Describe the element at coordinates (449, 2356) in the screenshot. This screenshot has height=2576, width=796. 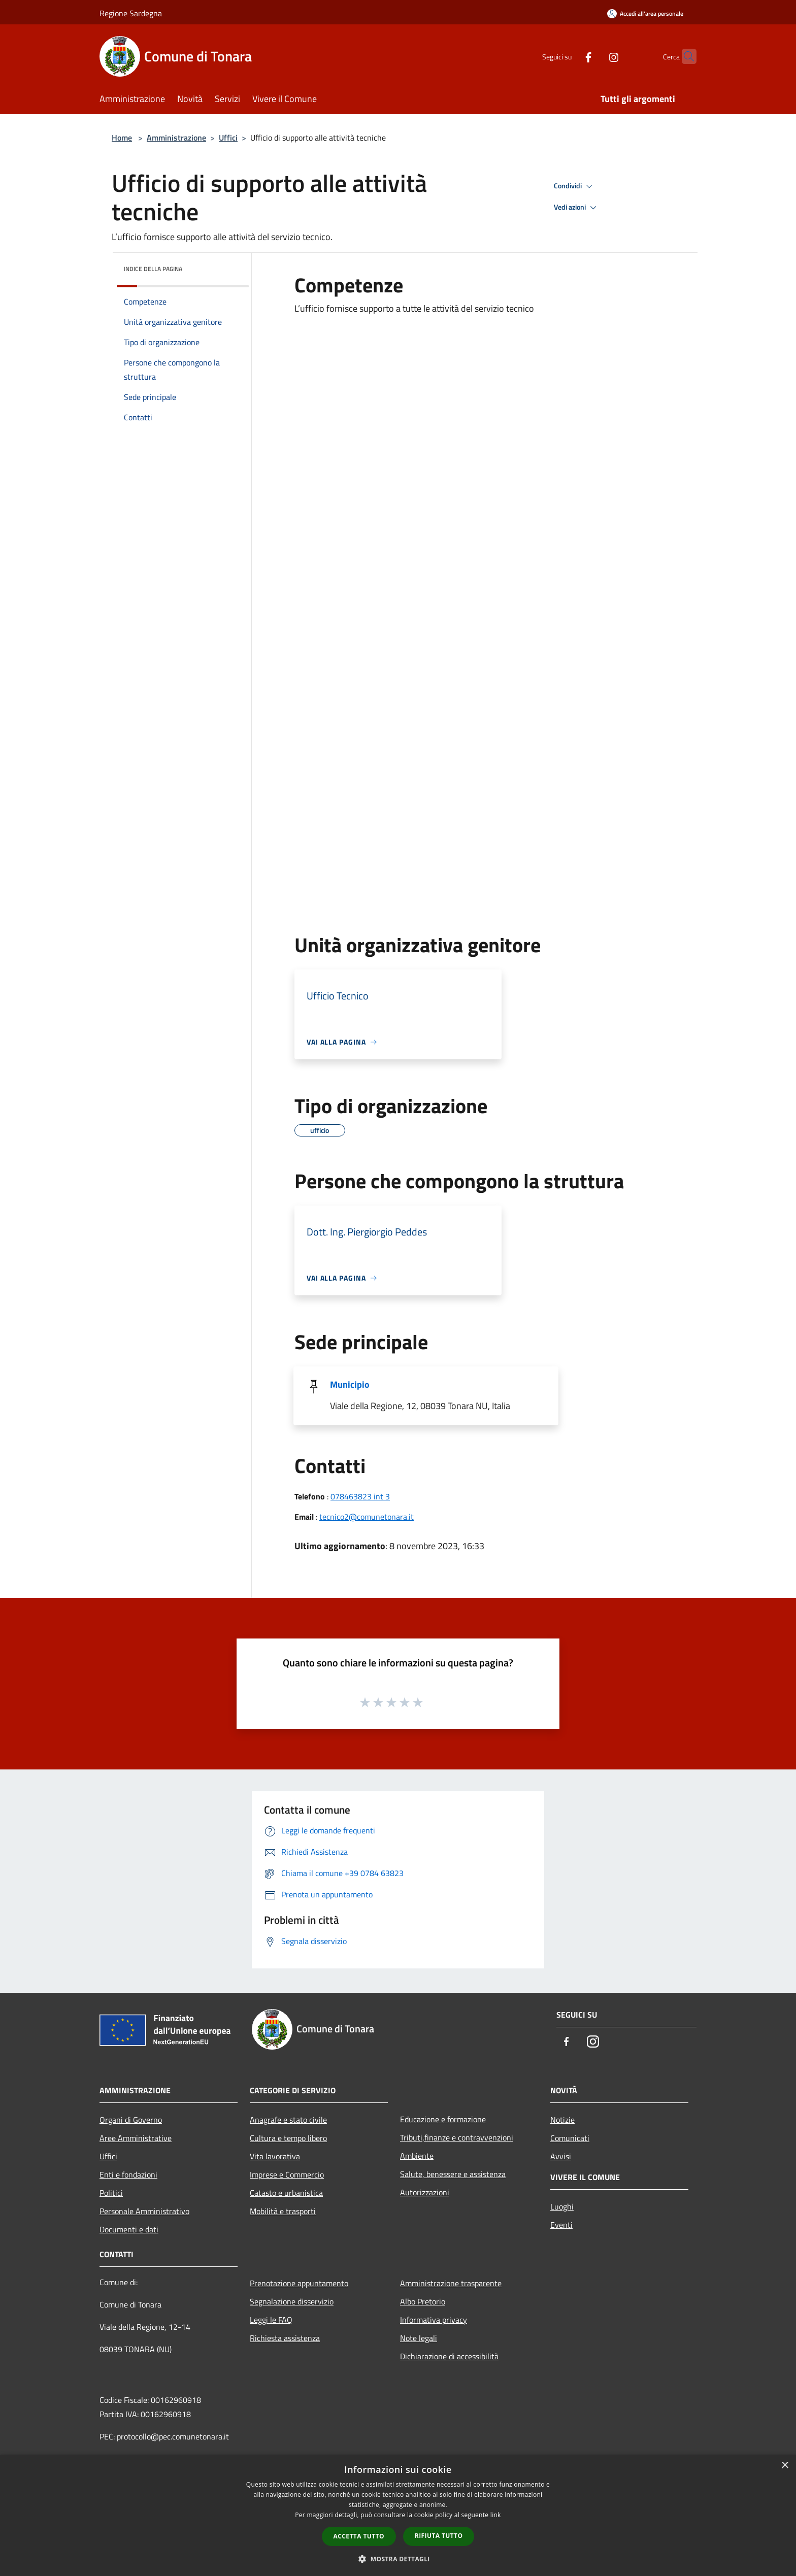
I see `Dichiarazione di accessibilità` at that location.